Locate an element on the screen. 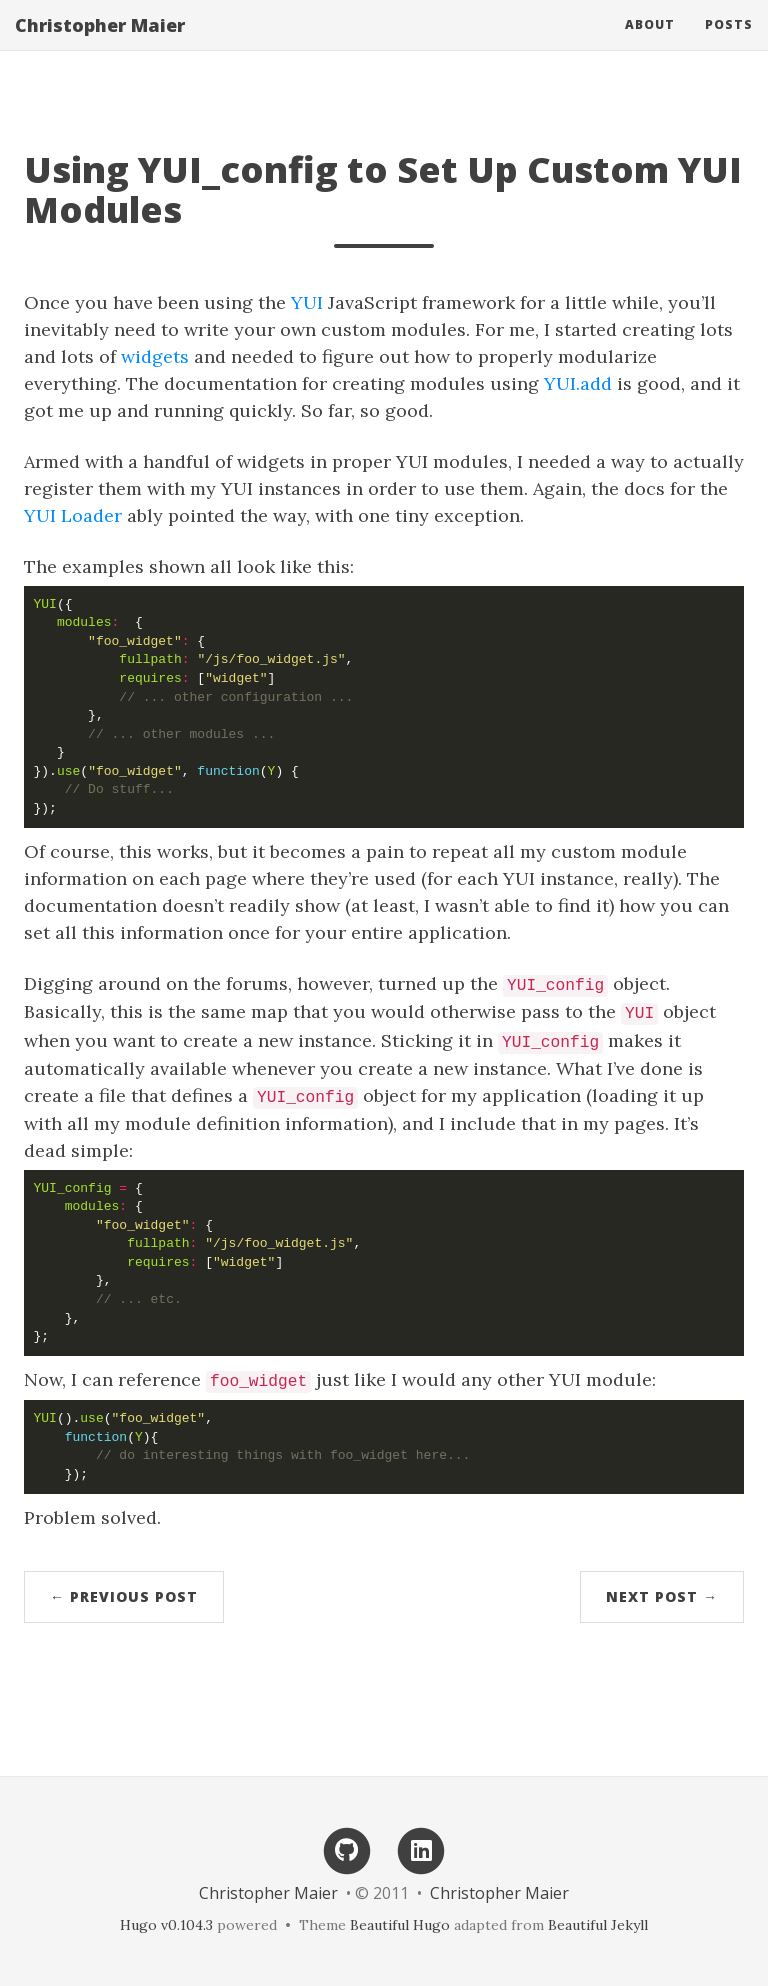 The height and width of the screenshot is (1986, 768). Beautiful Jekyll is located at coordinates (598, 1925).